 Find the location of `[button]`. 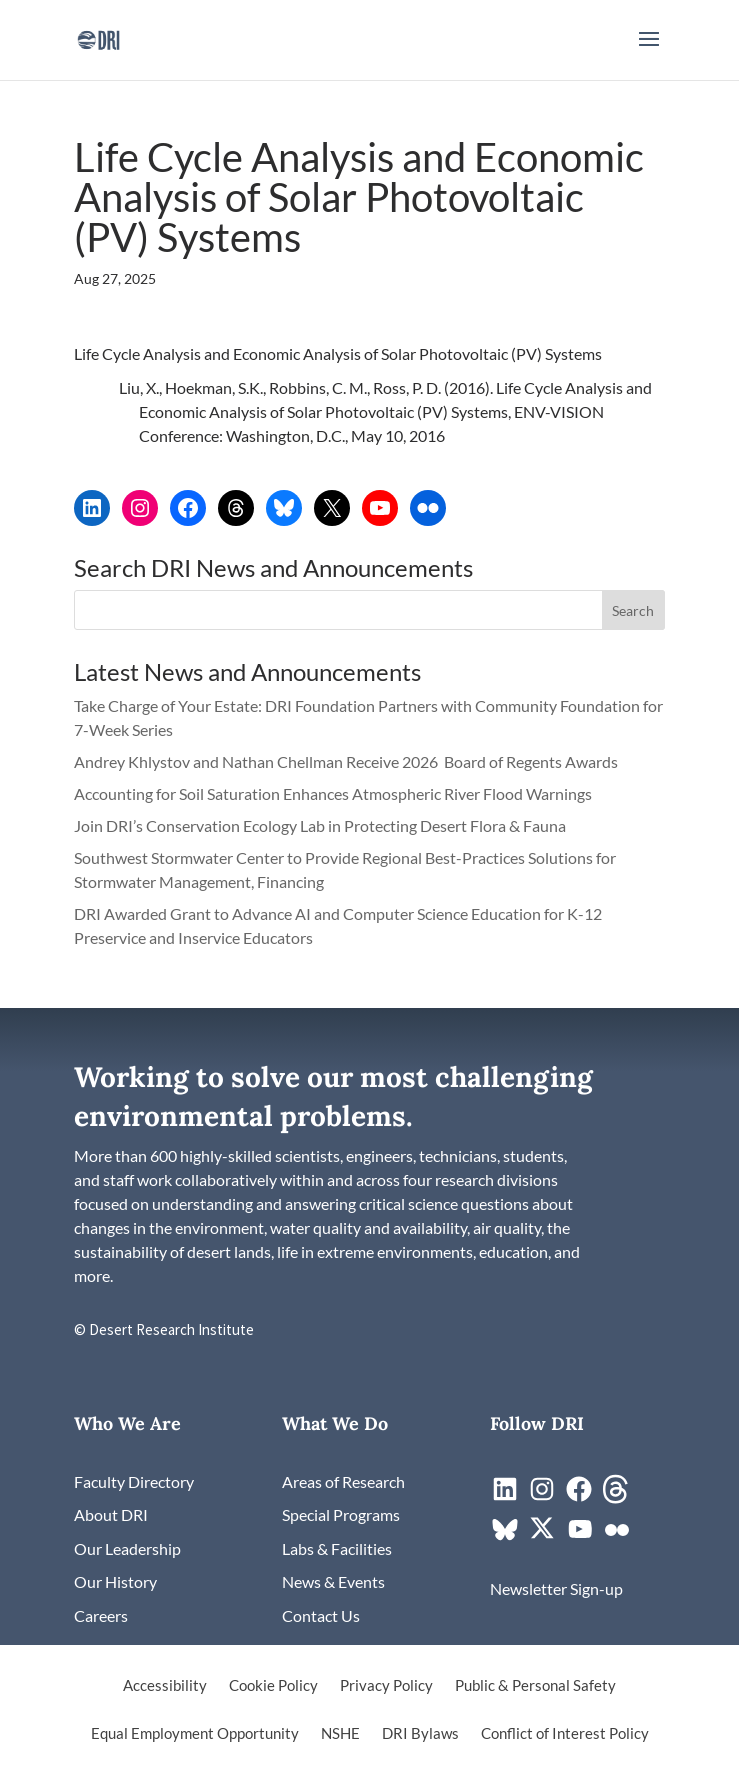

[button] is located at coordinates (649, 52).